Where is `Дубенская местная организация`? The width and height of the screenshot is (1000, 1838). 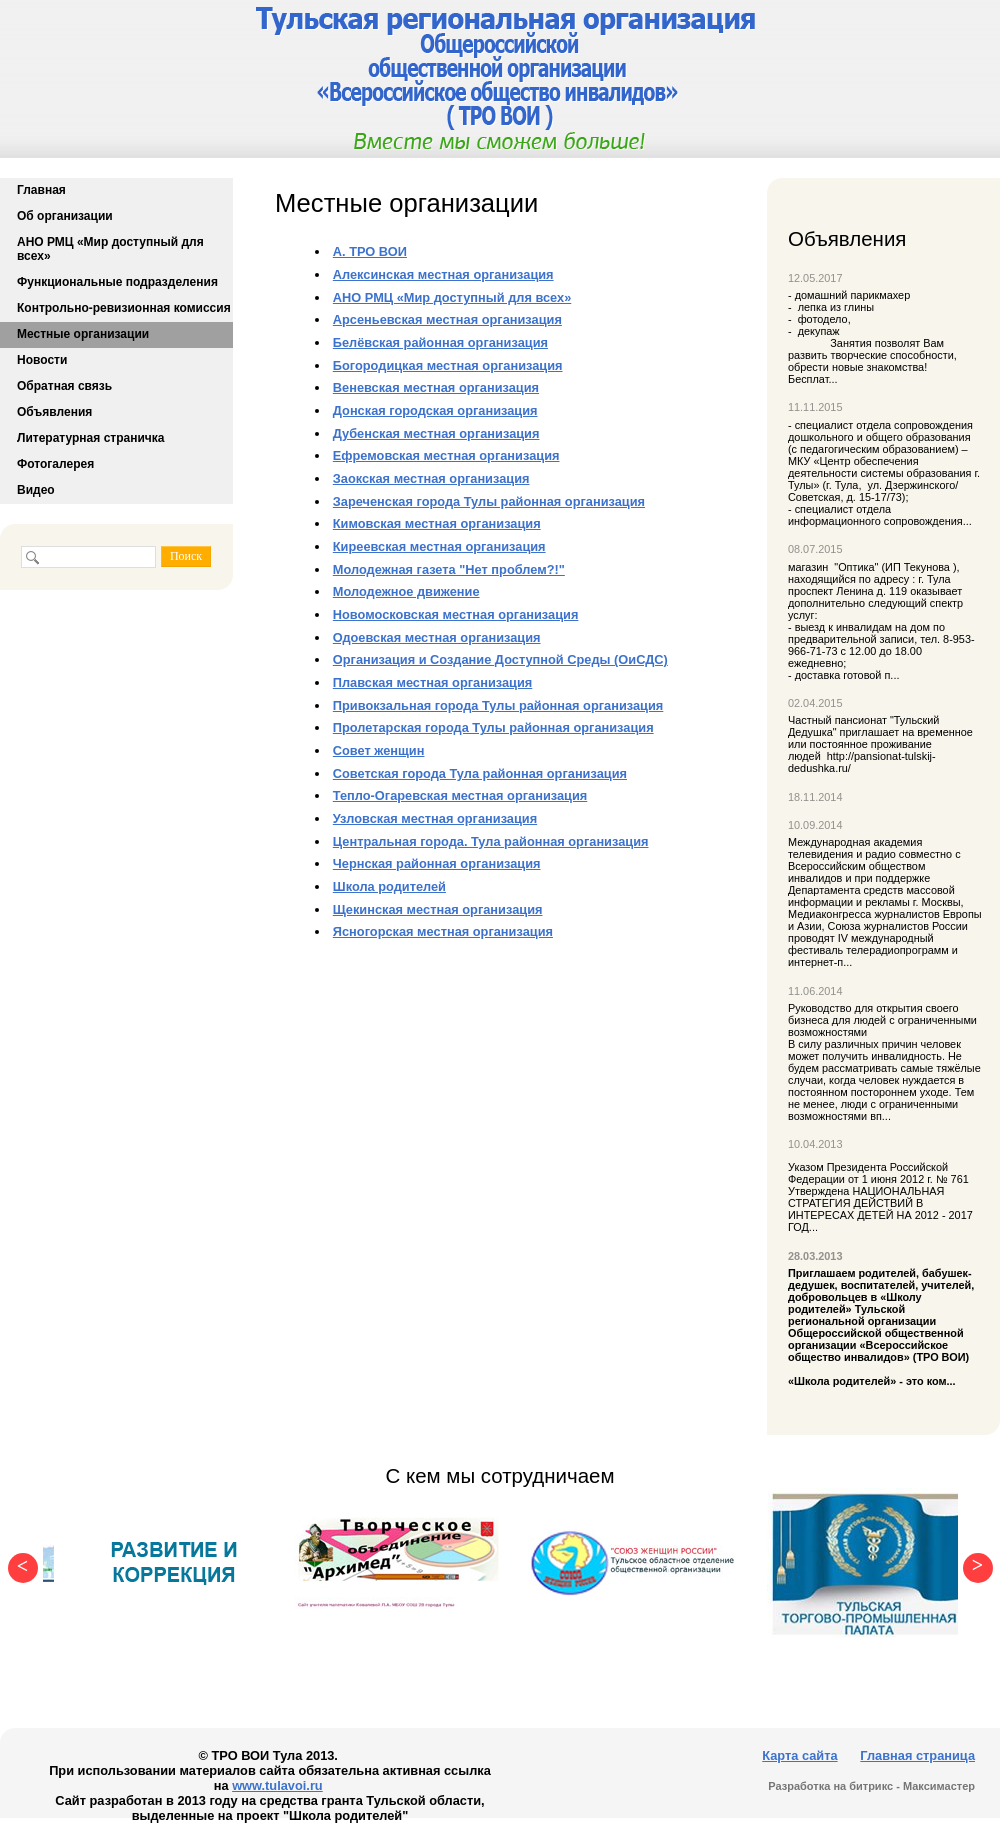
Дубенская местная организация is located at coordinates (436, 433).